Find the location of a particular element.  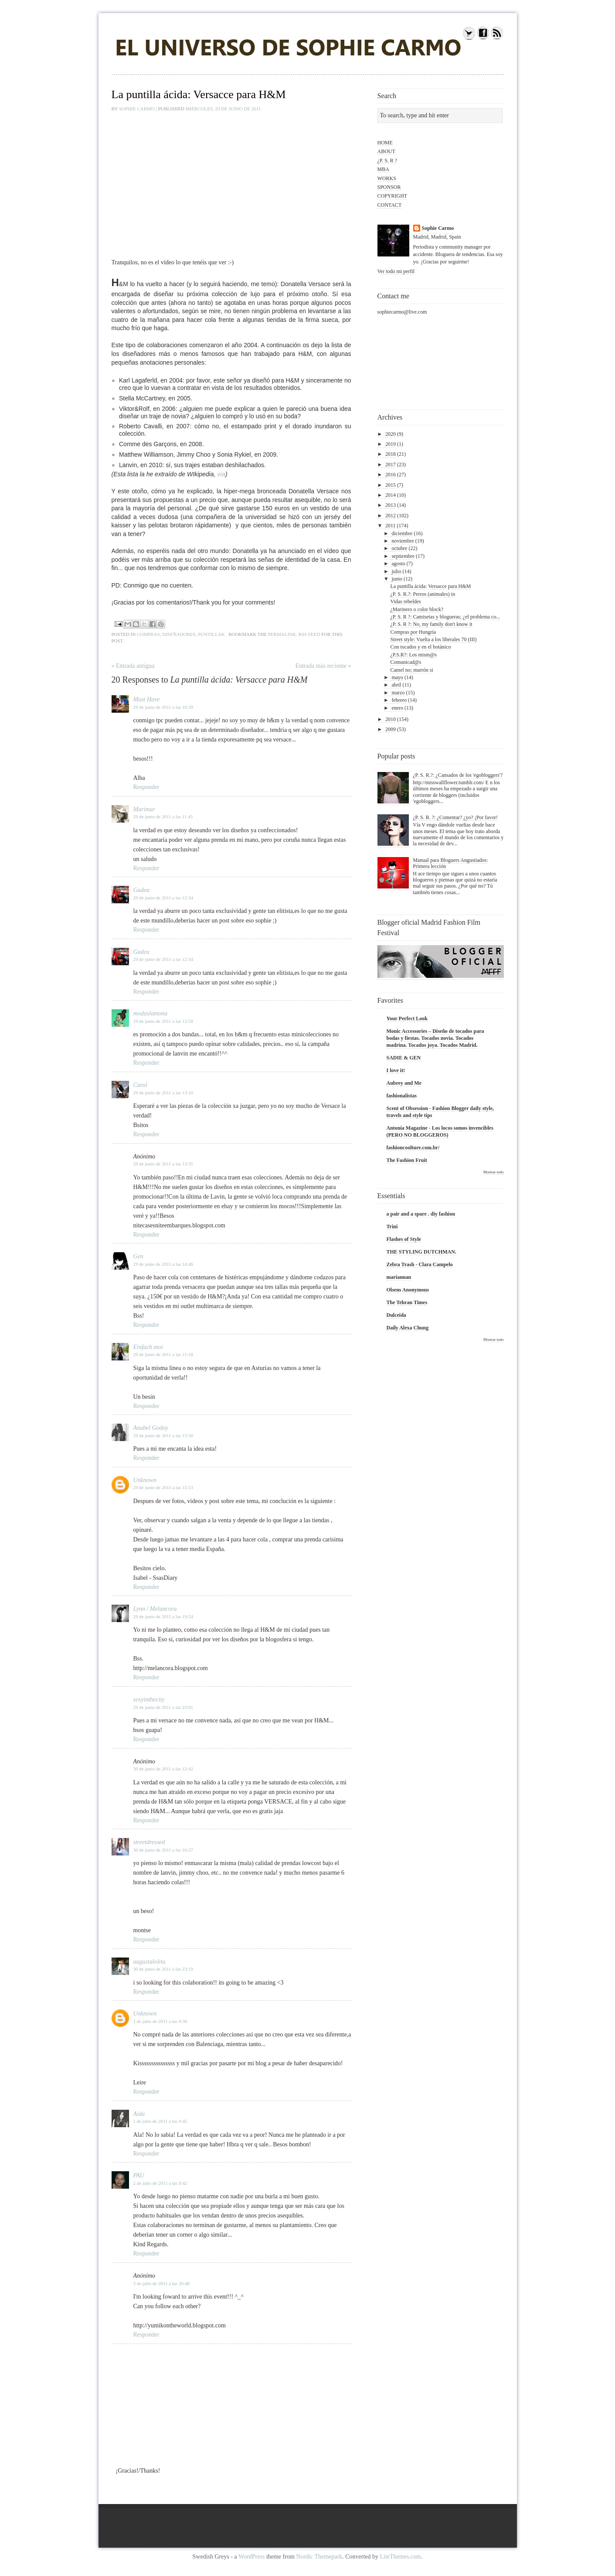

fashioncoolture.com.br/ is located at coordinates (413, 1148).